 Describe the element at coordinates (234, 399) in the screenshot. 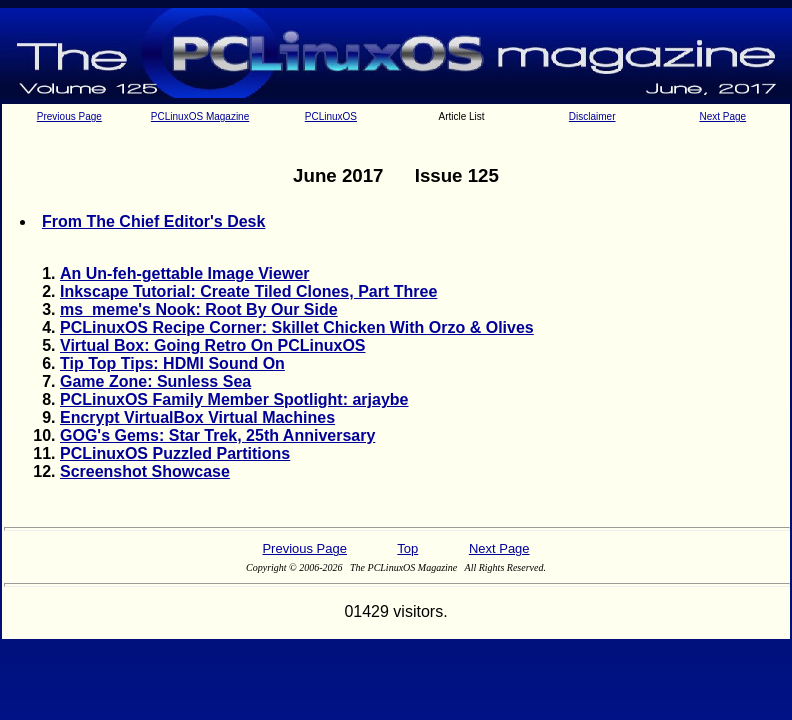

I see `PCLinuxOS Family Member Spotlight: arjaybe` at that location.